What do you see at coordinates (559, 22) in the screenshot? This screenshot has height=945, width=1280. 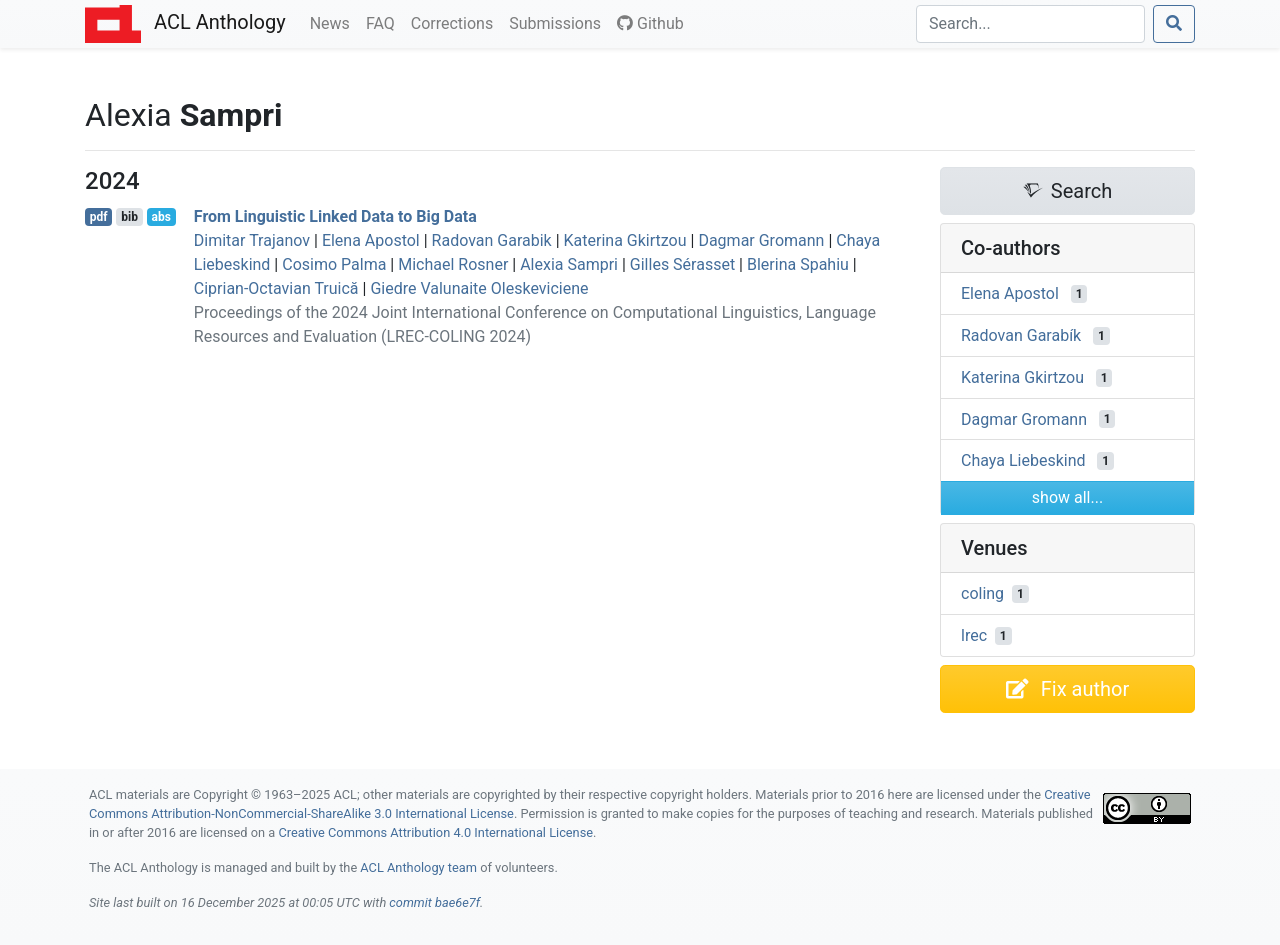 I see `Submissions` at bounding box center [559, 22].